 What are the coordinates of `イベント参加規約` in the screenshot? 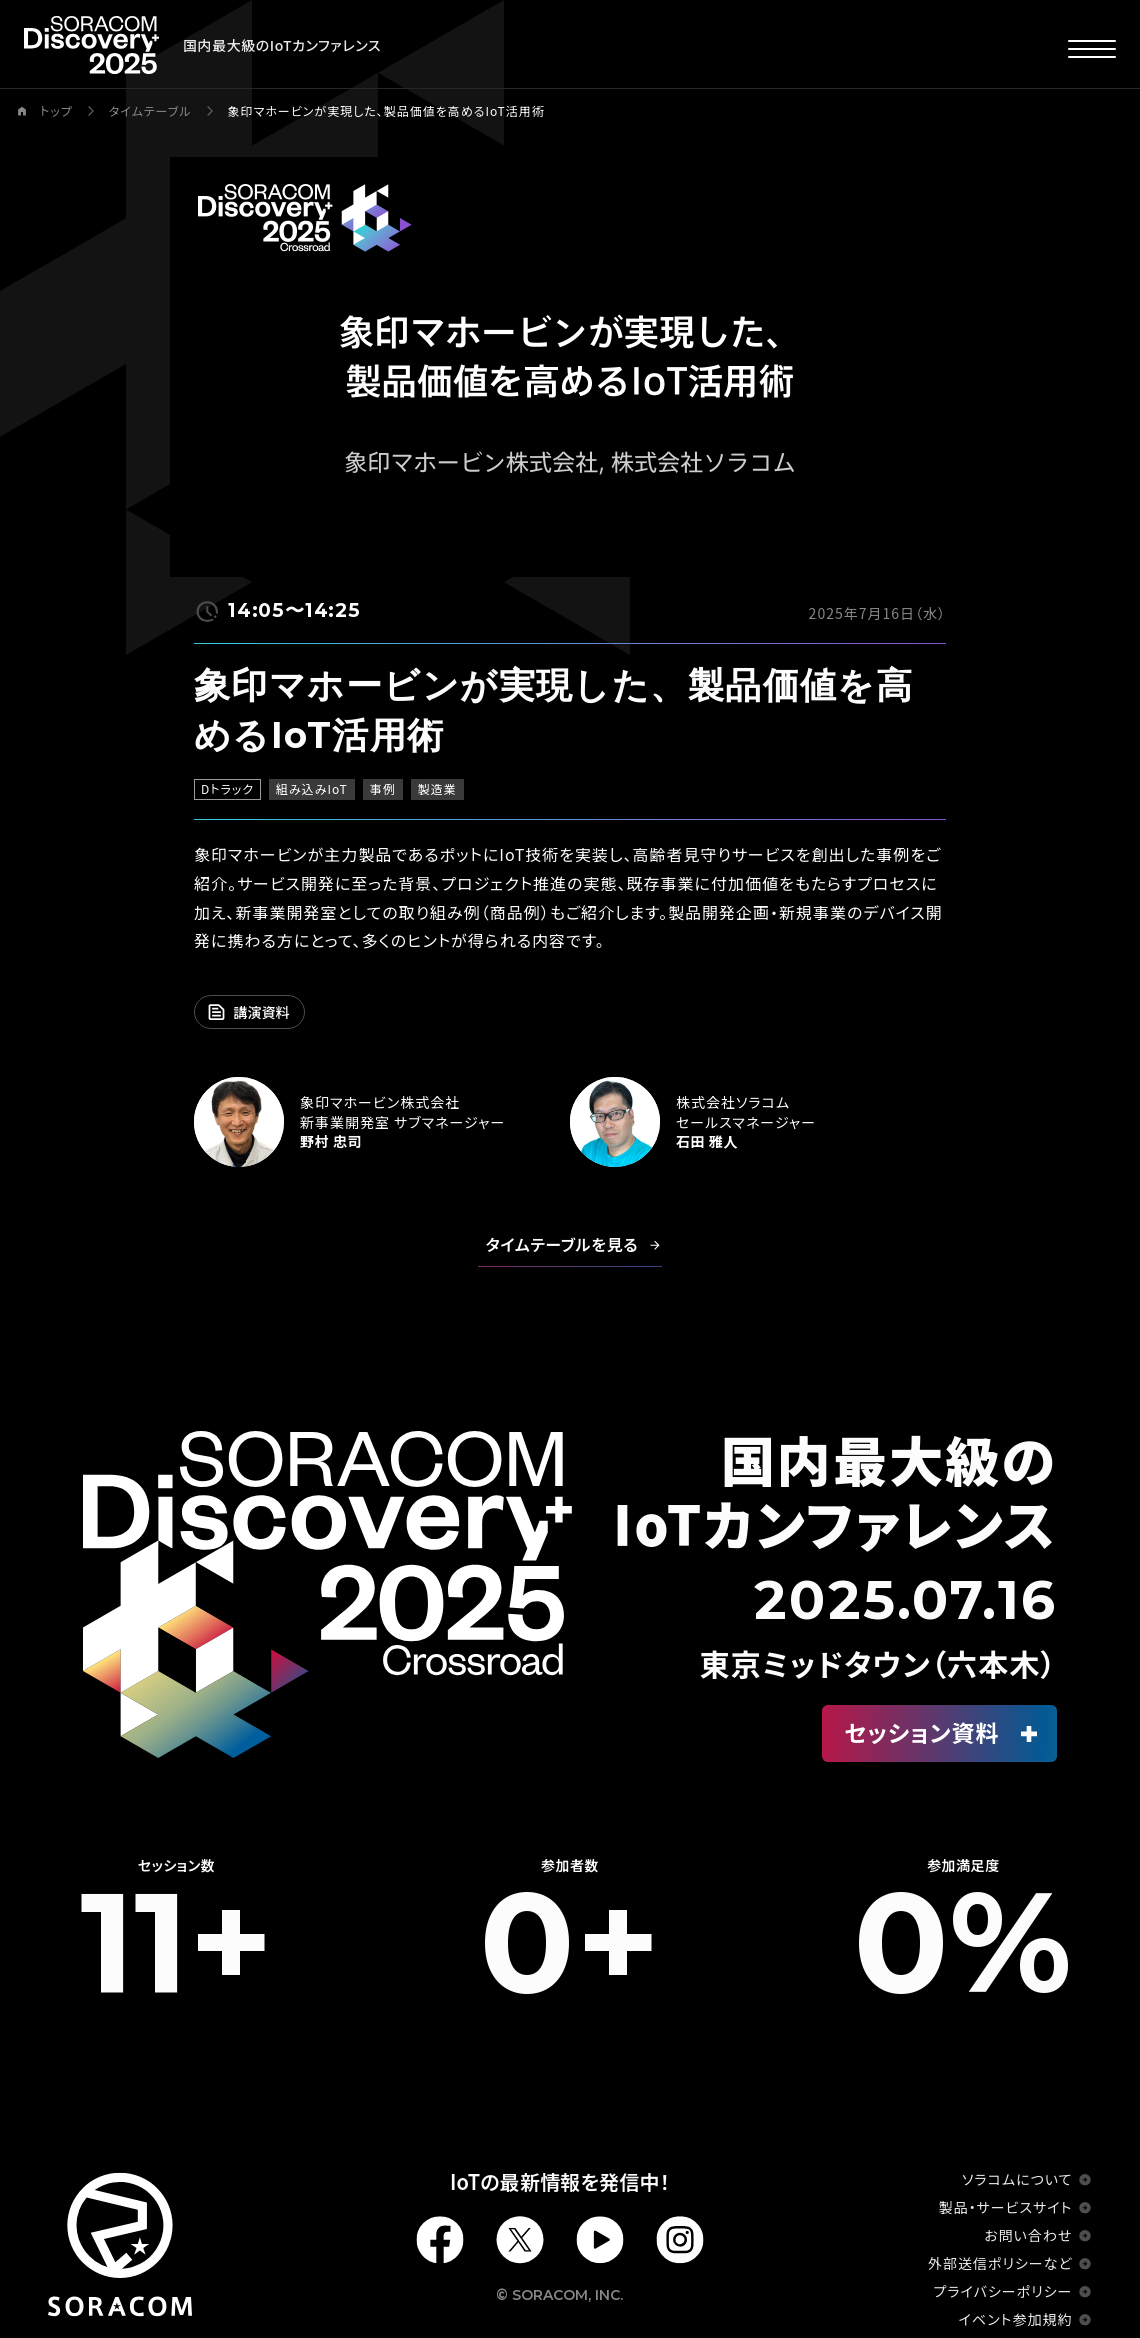 It's located at (1016, 2319).